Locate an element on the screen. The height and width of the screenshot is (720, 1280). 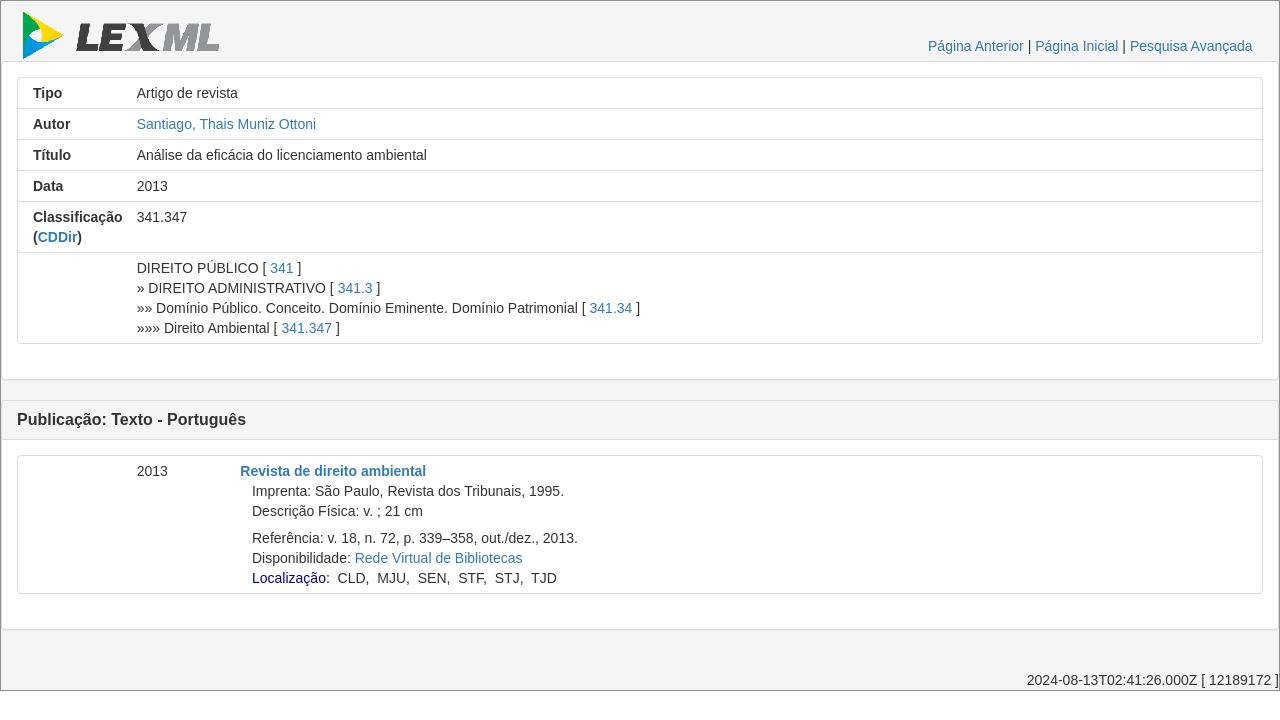
CDDir is located at coordinates (58, 237).